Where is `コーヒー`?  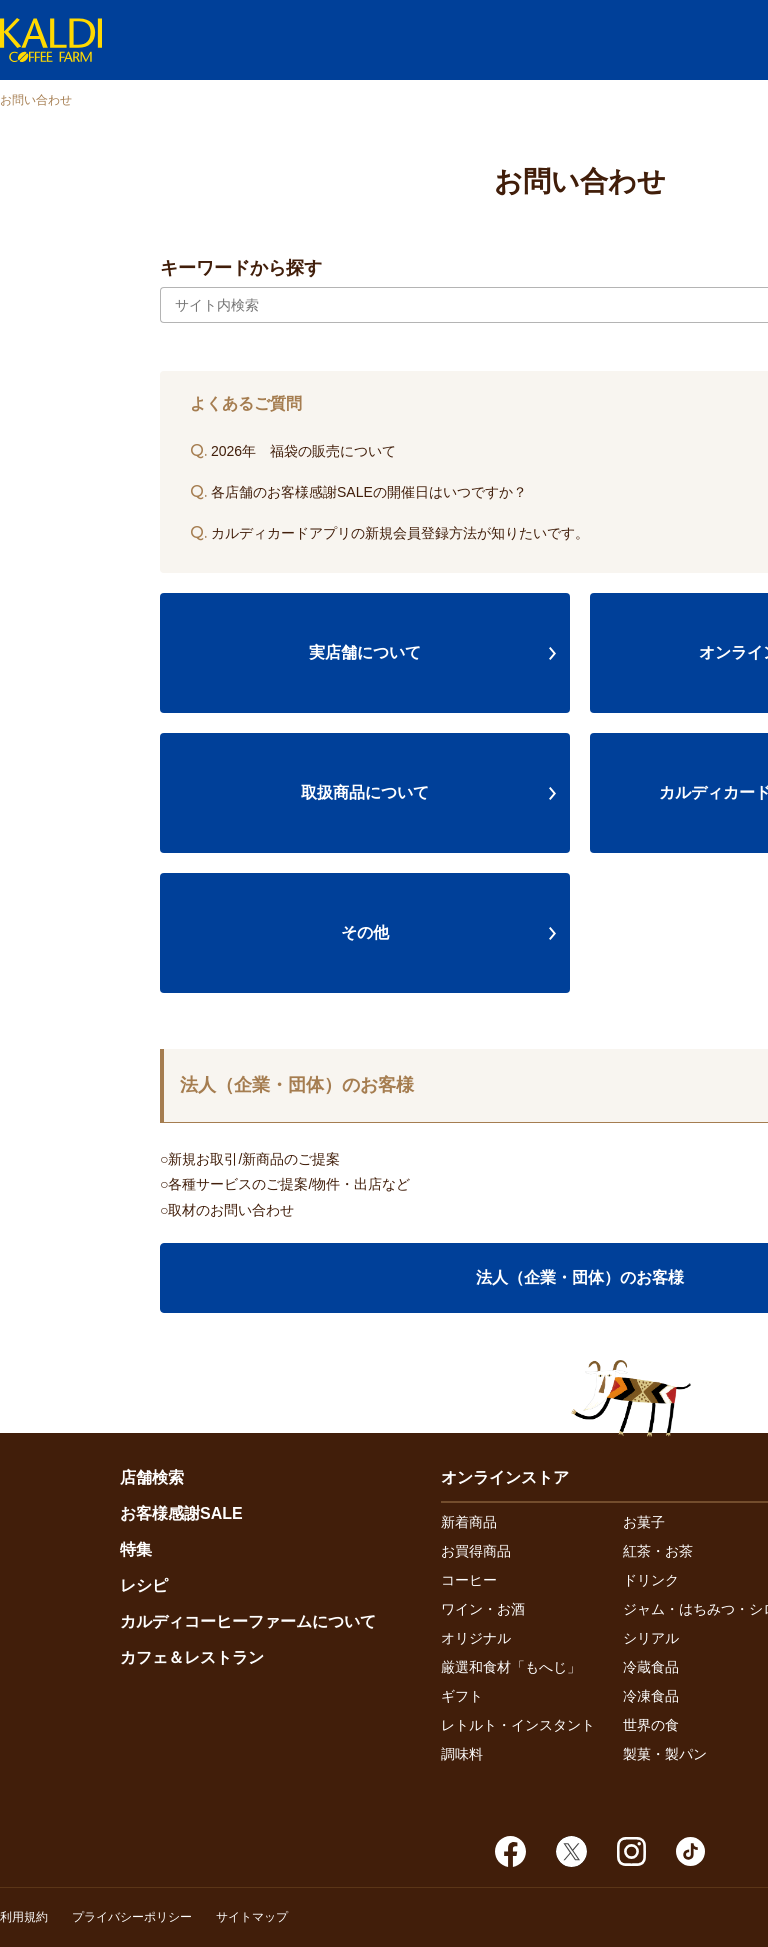 コーヒー is located at coordinates (469, 1580).